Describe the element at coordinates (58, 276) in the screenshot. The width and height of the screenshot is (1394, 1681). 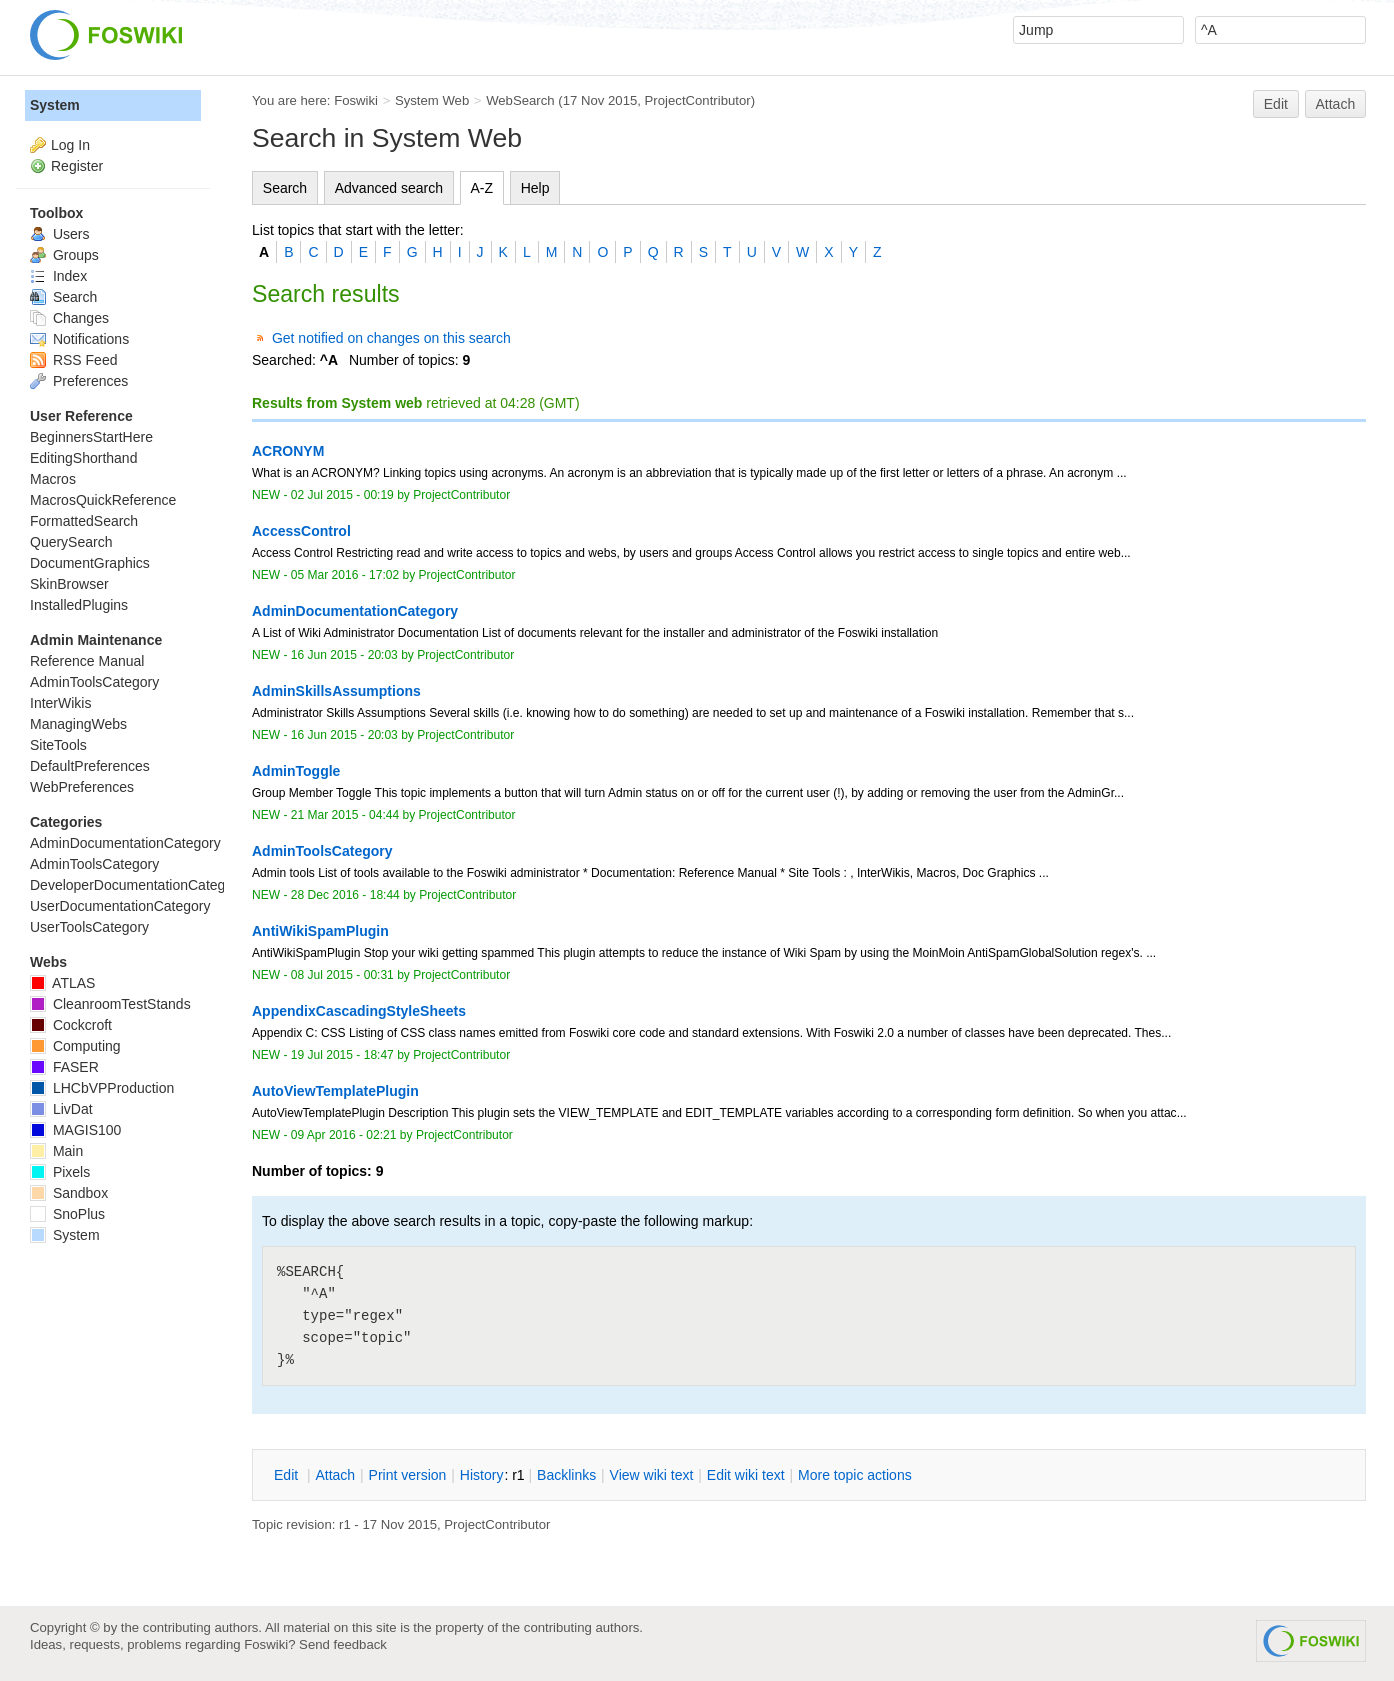
I see `Index` at that location.